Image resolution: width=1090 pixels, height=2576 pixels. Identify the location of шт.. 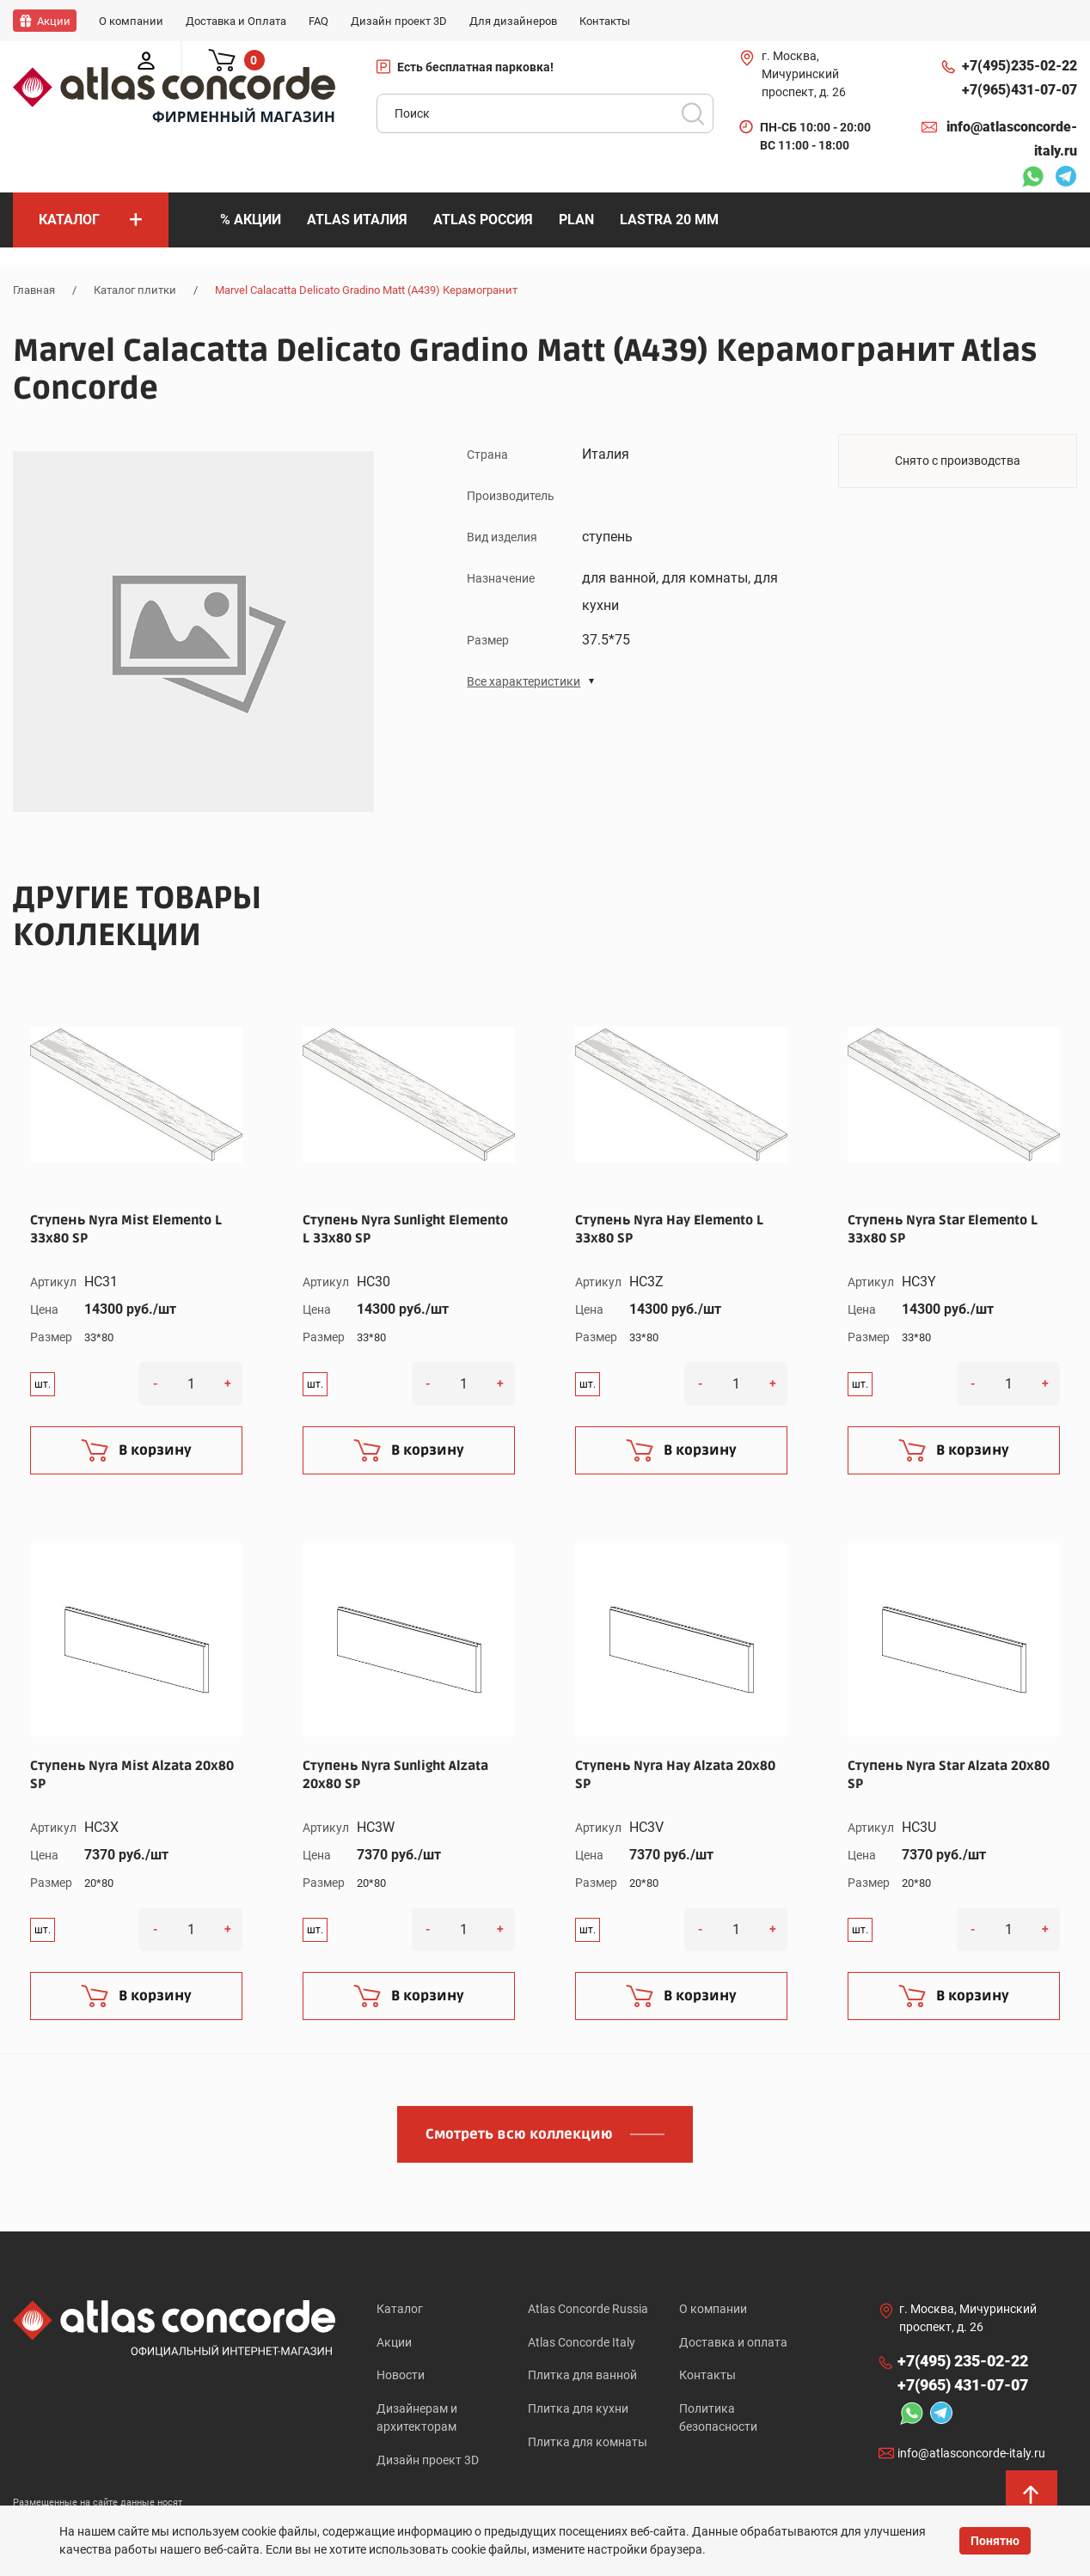
(42, 1383).